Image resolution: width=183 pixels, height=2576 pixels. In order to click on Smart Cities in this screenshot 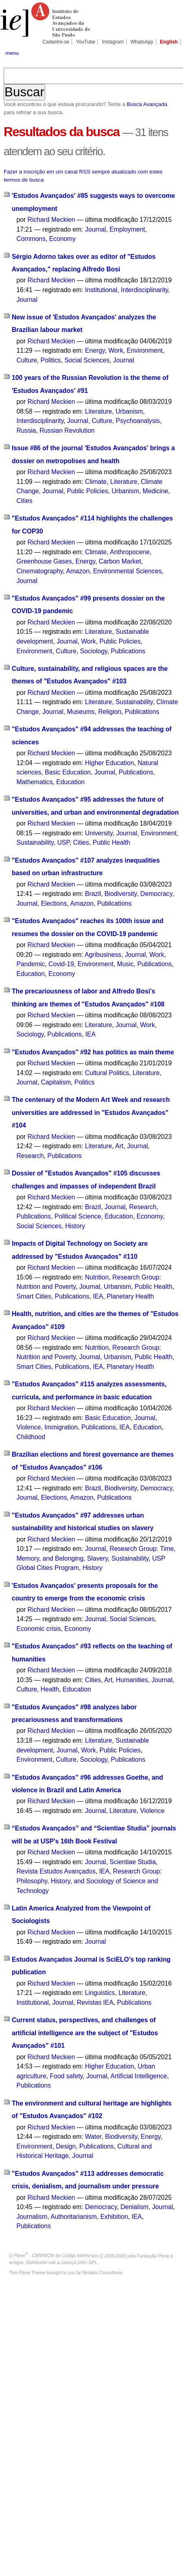, I will do `click(33, 1296)`.